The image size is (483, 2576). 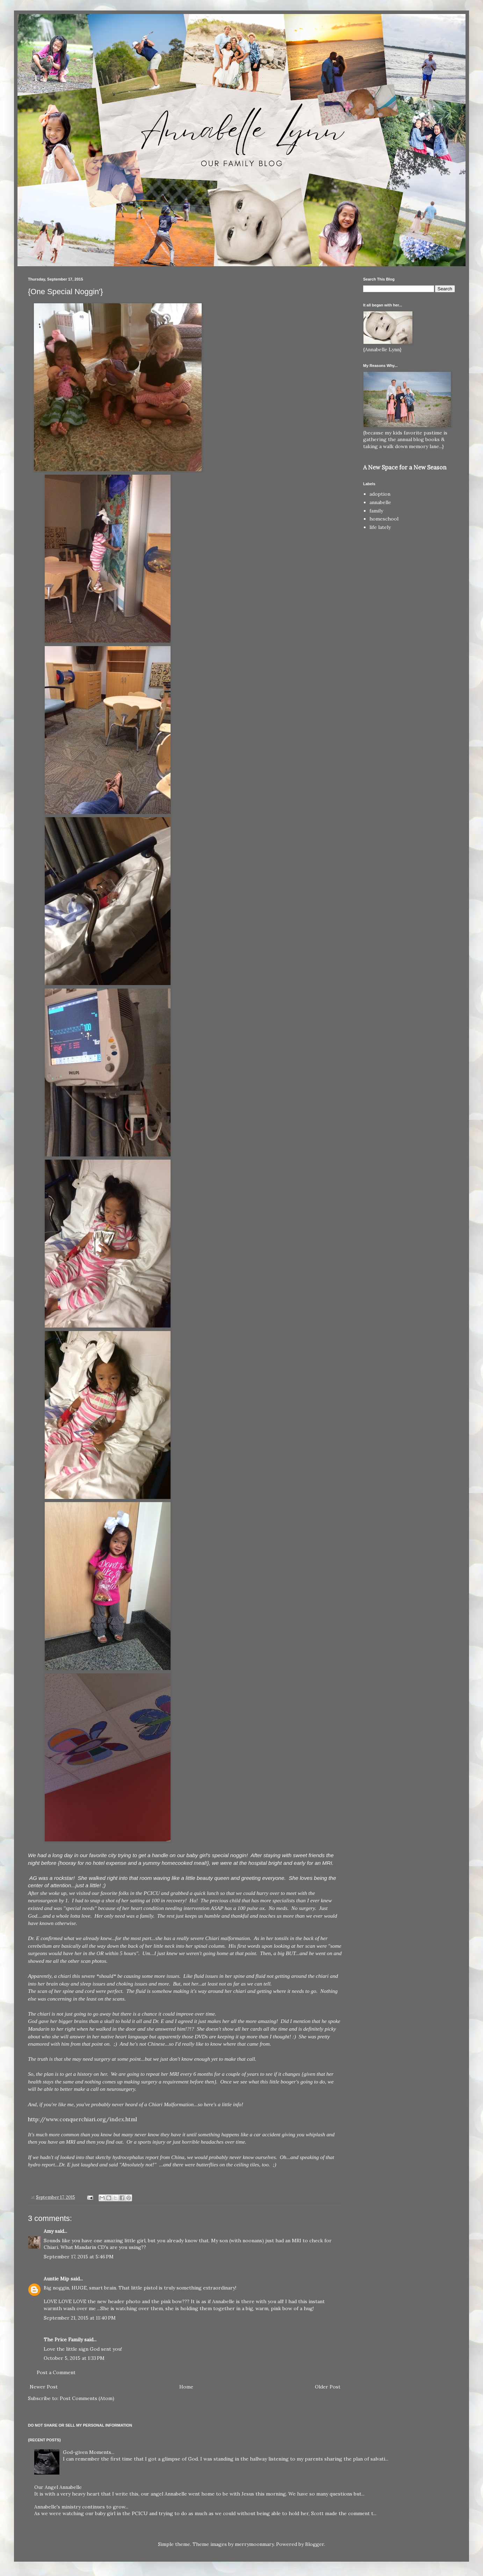 I want to click on life lately, so click(x=380, y=527).